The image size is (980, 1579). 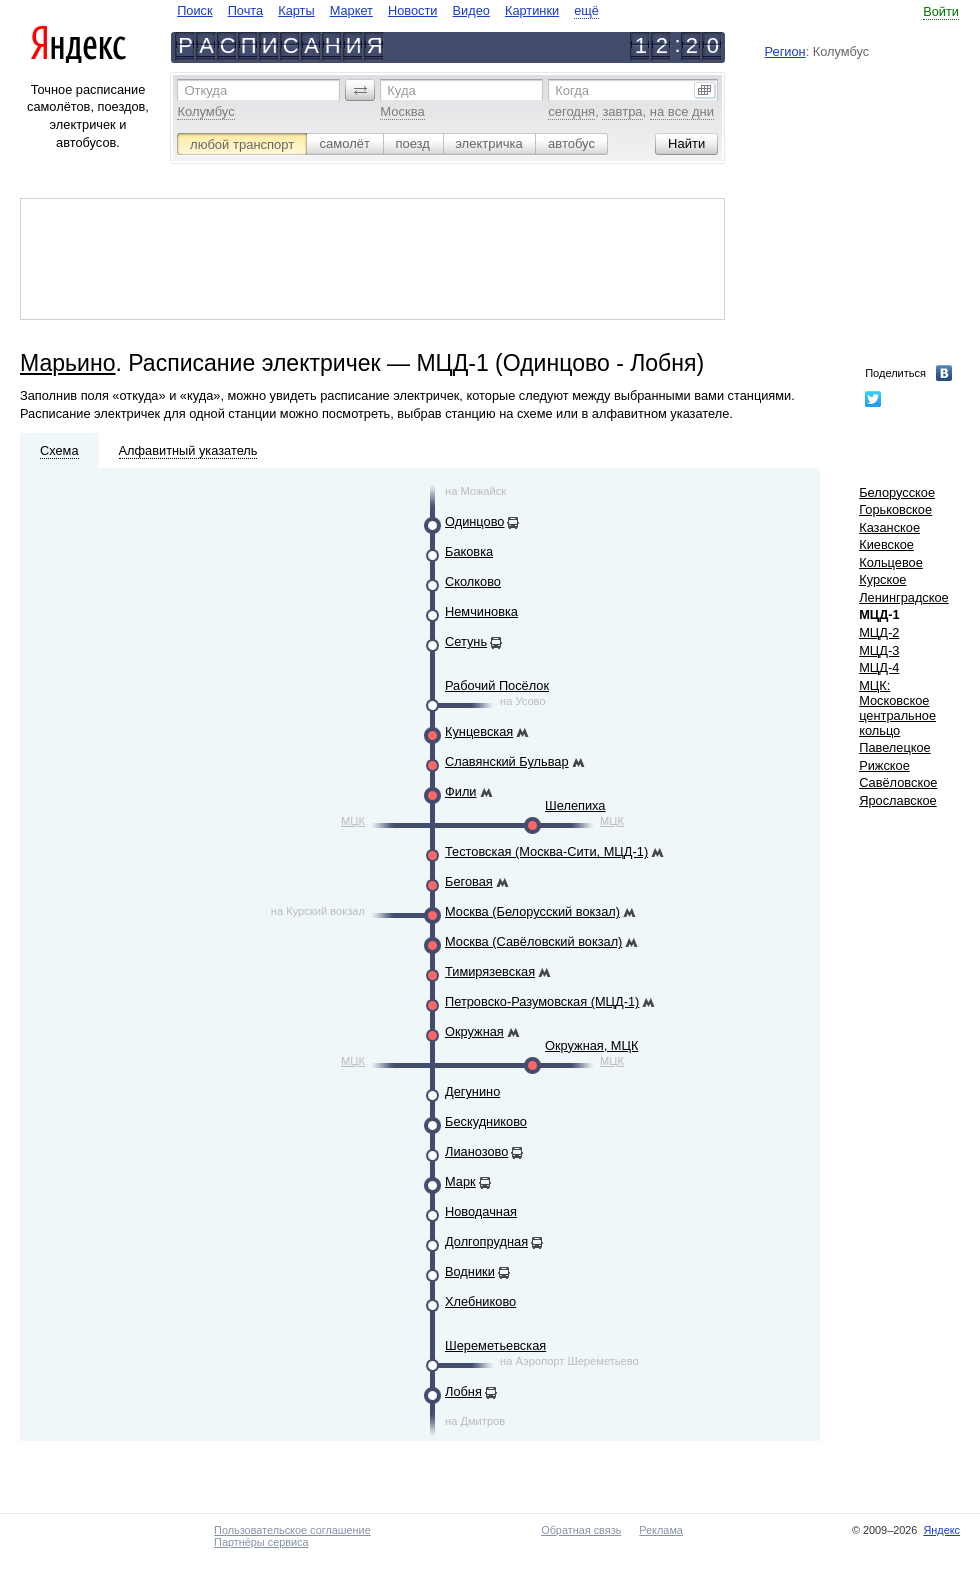 What do you see at coordinates (897, 492) in the screenshot?
I see `Белорусское` at bounding box center [897, 492].